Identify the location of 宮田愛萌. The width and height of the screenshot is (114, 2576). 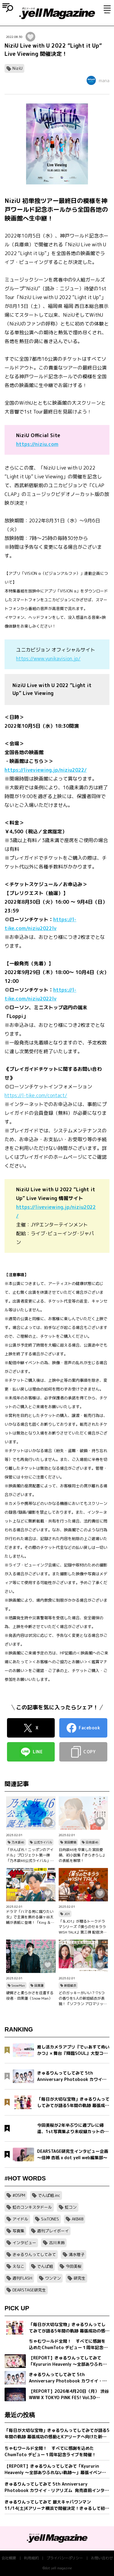
(70, 1842).